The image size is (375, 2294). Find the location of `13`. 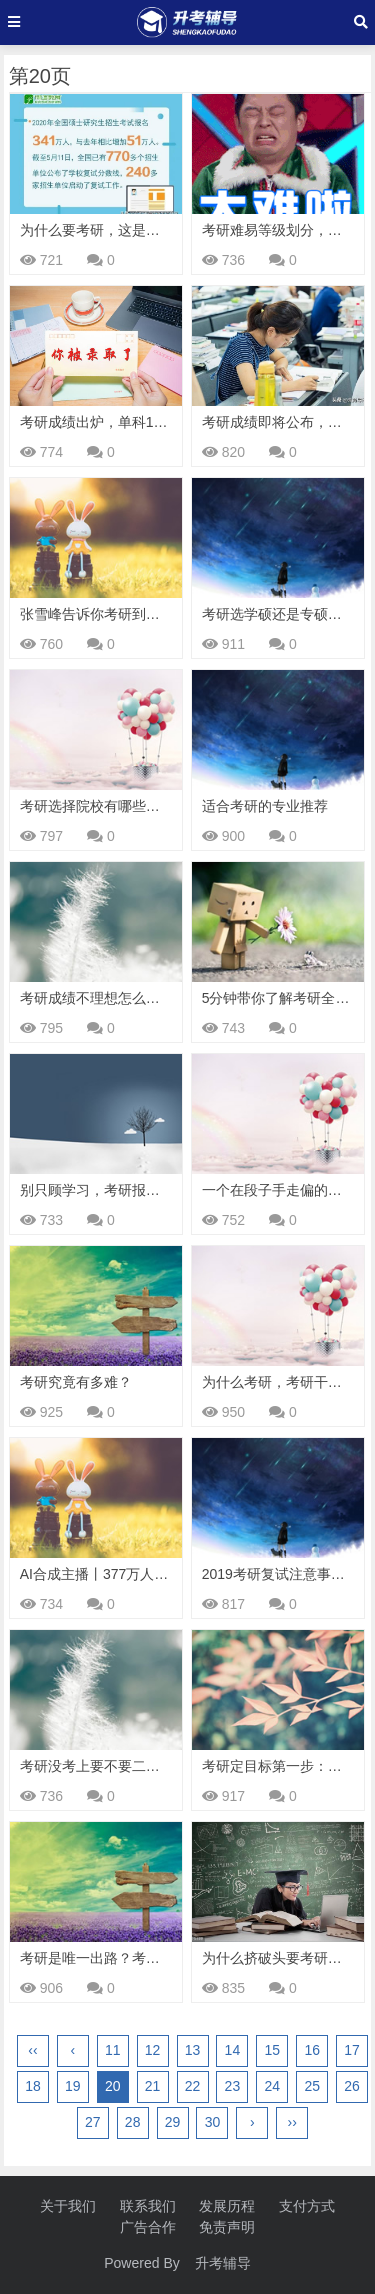

13 is located at coordinates (193, 2050).